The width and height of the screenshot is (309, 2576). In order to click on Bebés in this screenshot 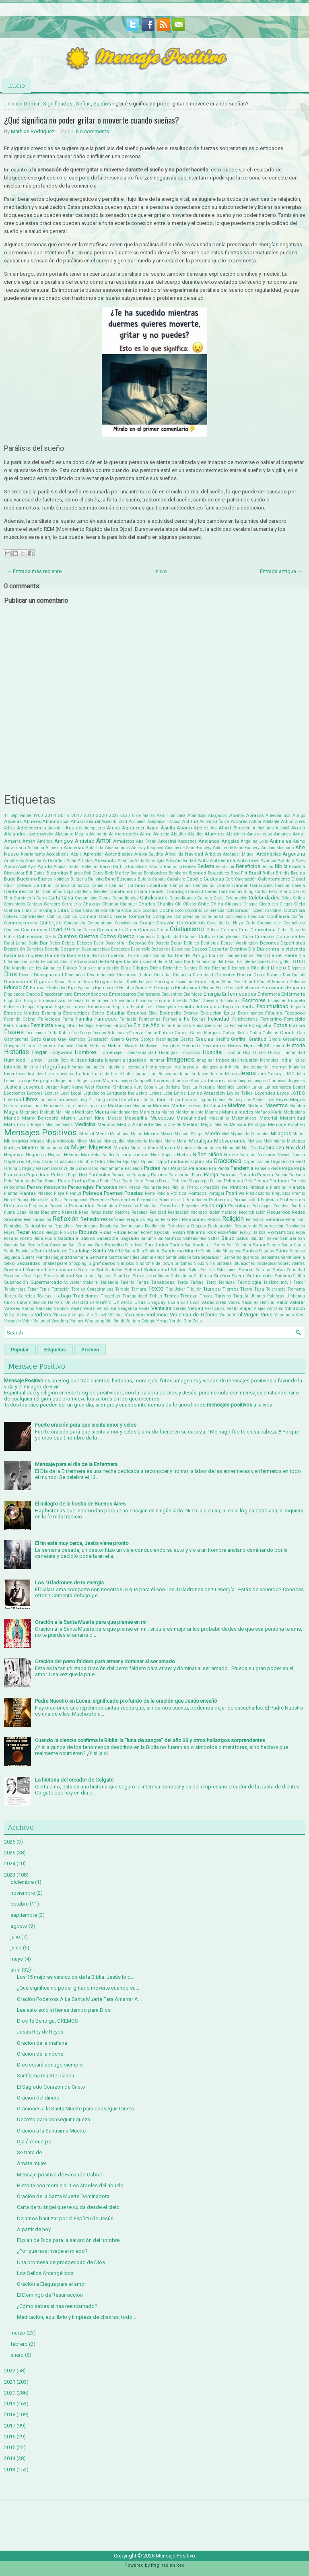, I will do `click(189, 866)`.